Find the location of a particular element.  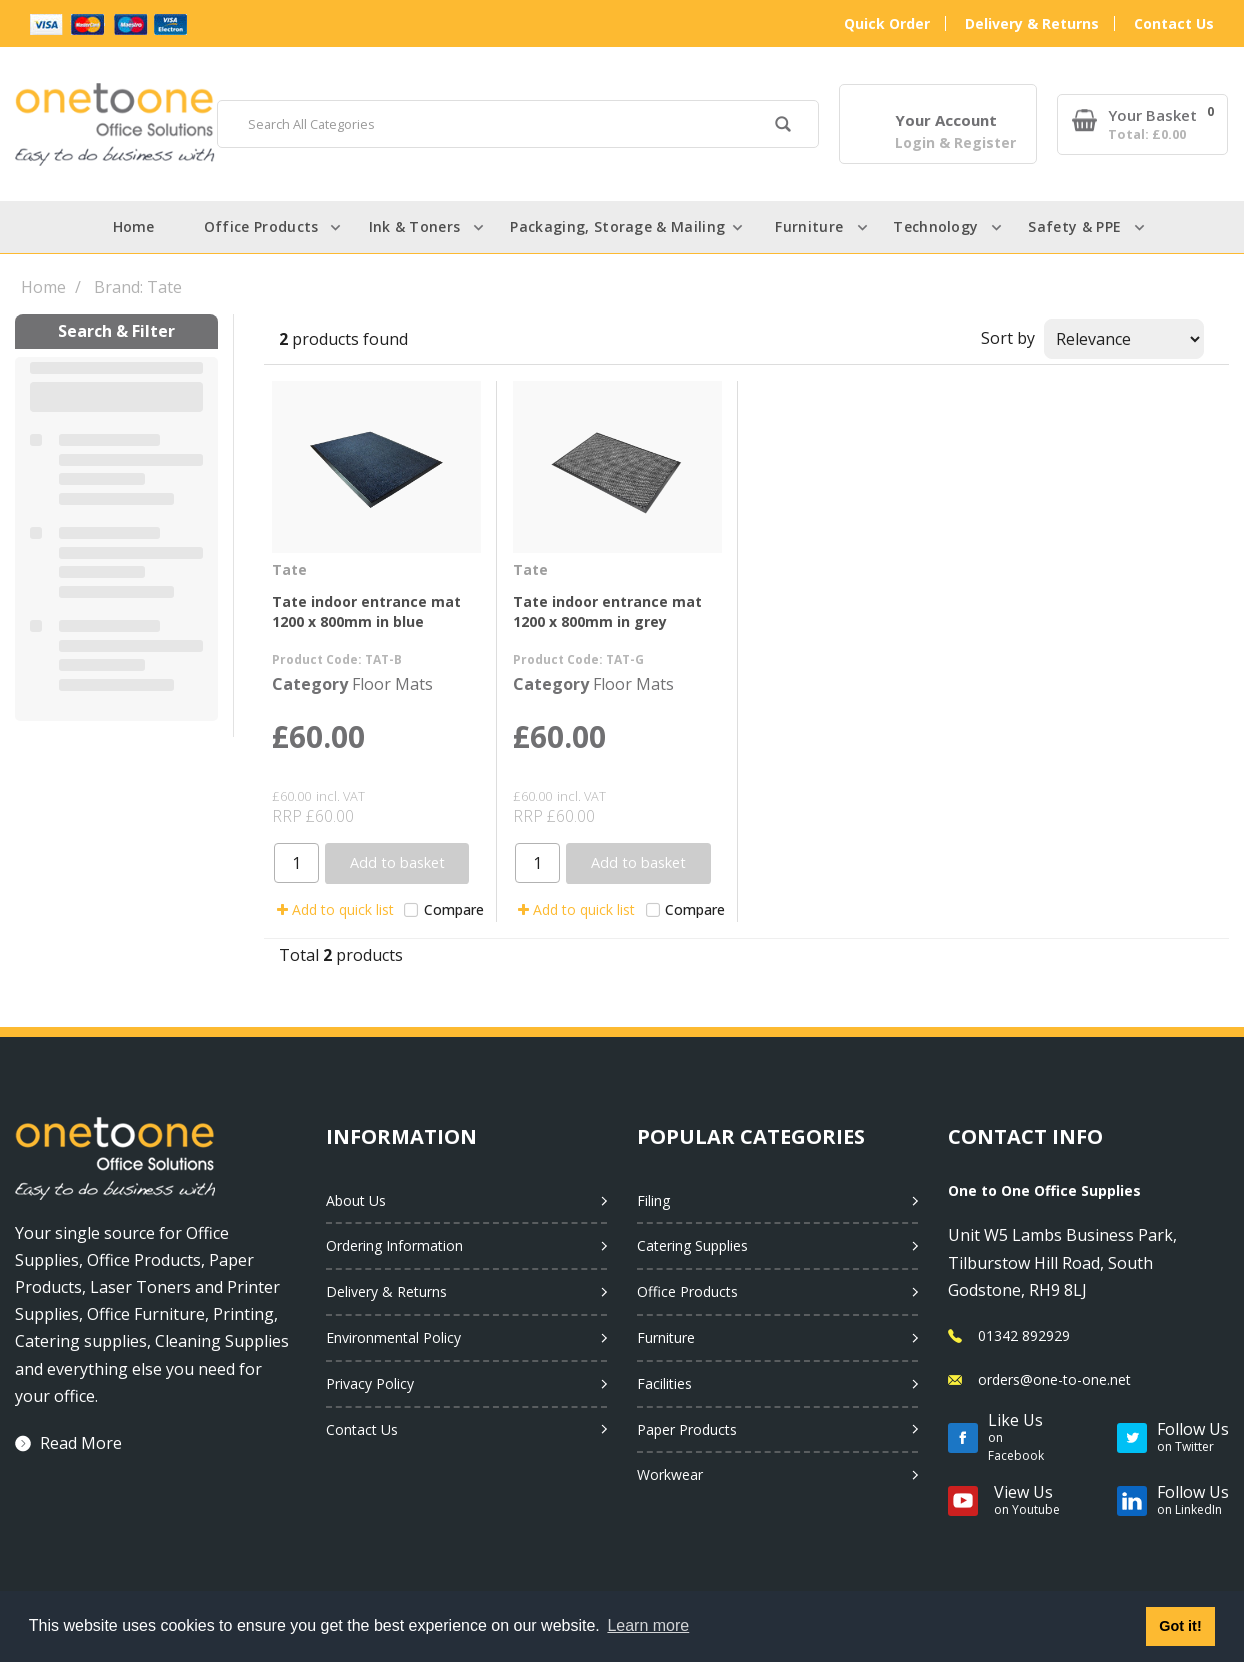

Tate indoor entrance mat 1200 x 800mm in grey is located at coordinates (607, 611).